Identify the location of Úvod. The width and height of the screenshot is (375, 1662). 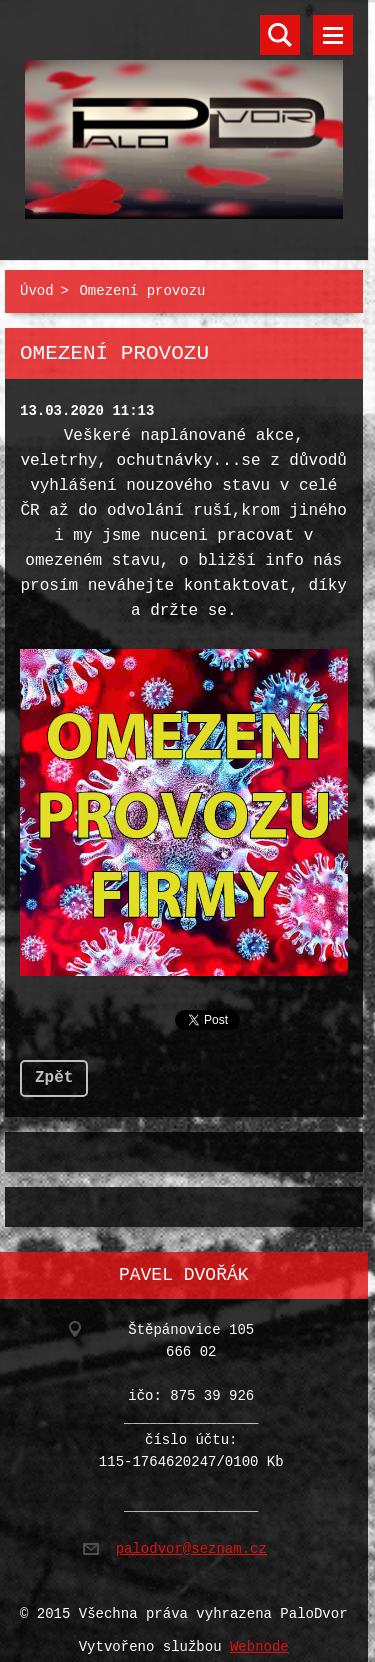
(37, 287).